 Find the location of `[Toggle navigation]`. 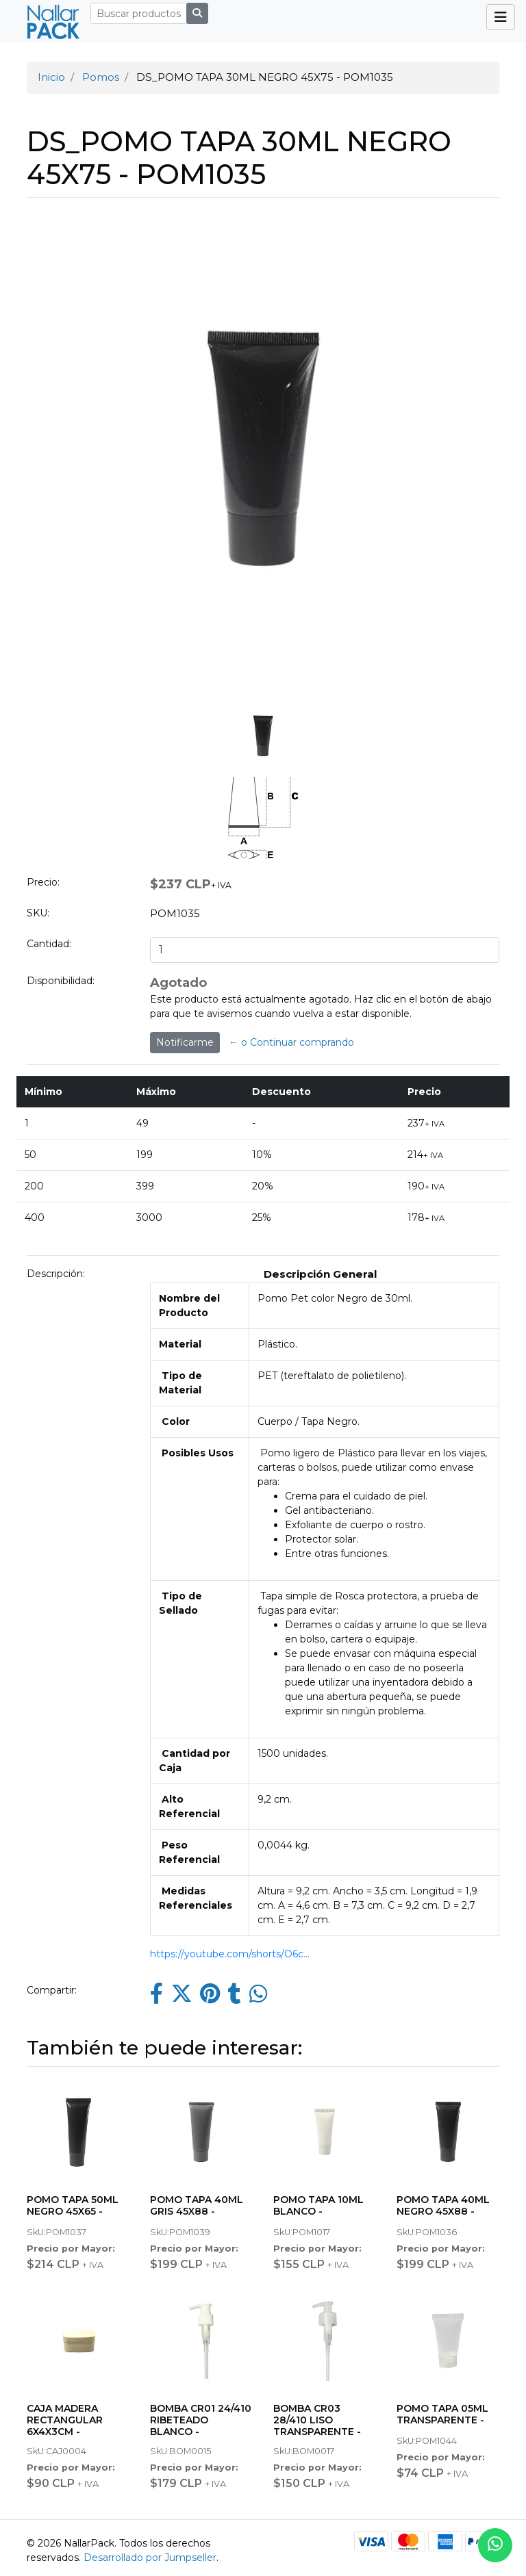

[Toggle navigation] is located at coordinates (500, 17).